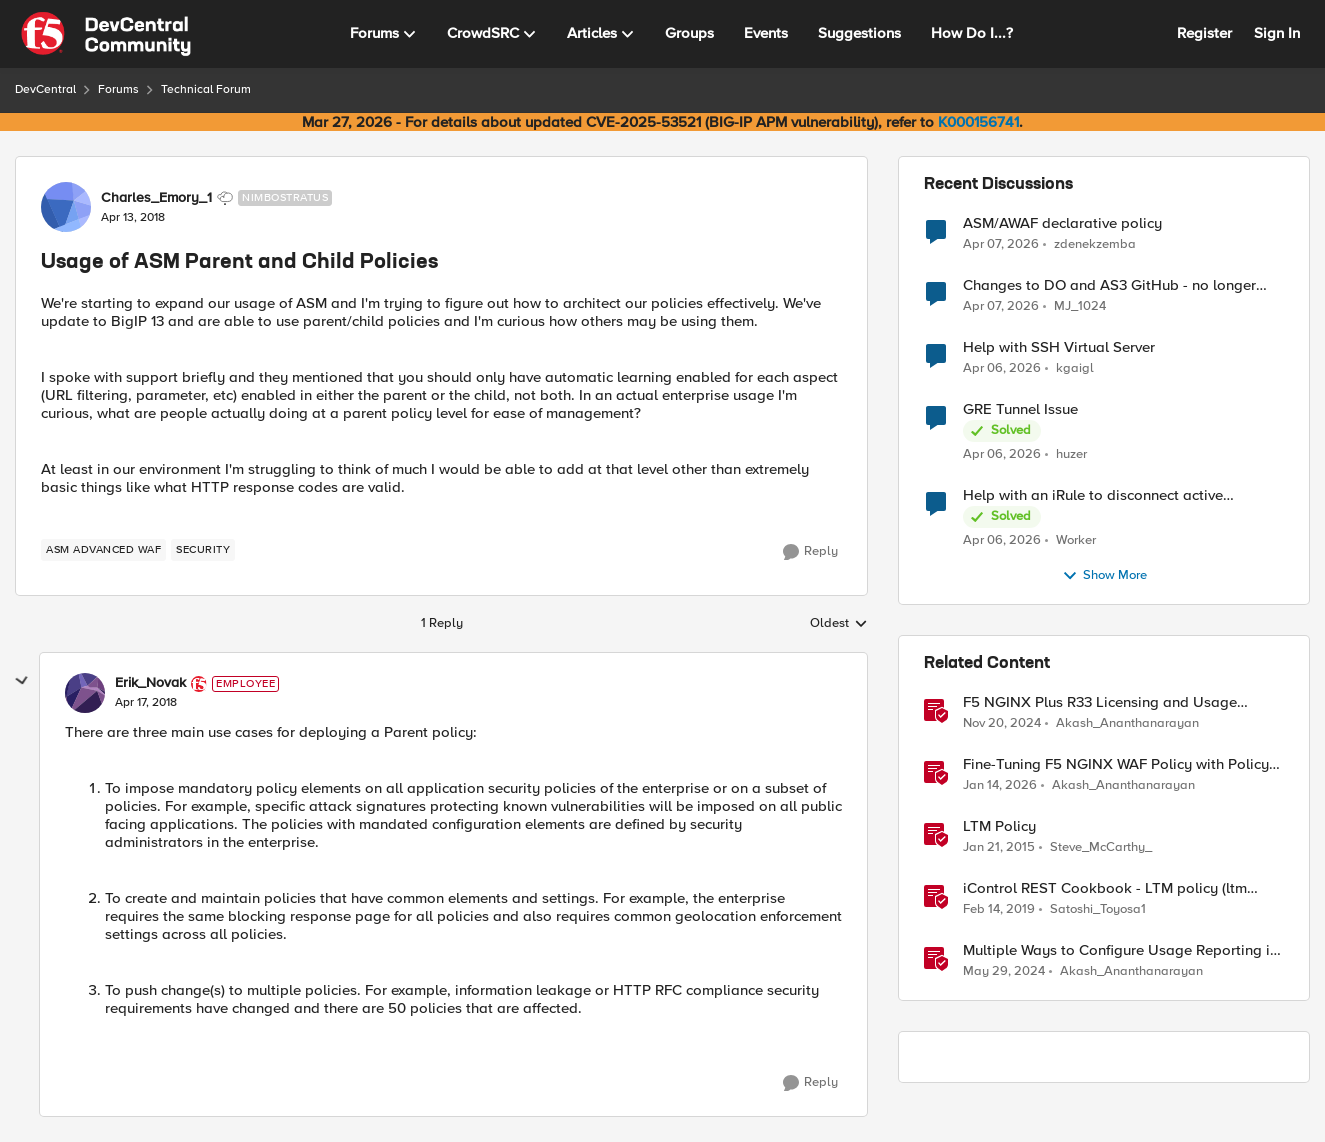 The width and height of the screenshot is (1325, 1142). I want to click on Changes to DO and AS3 GitHub - no longer monitored, so click(1109, 285).